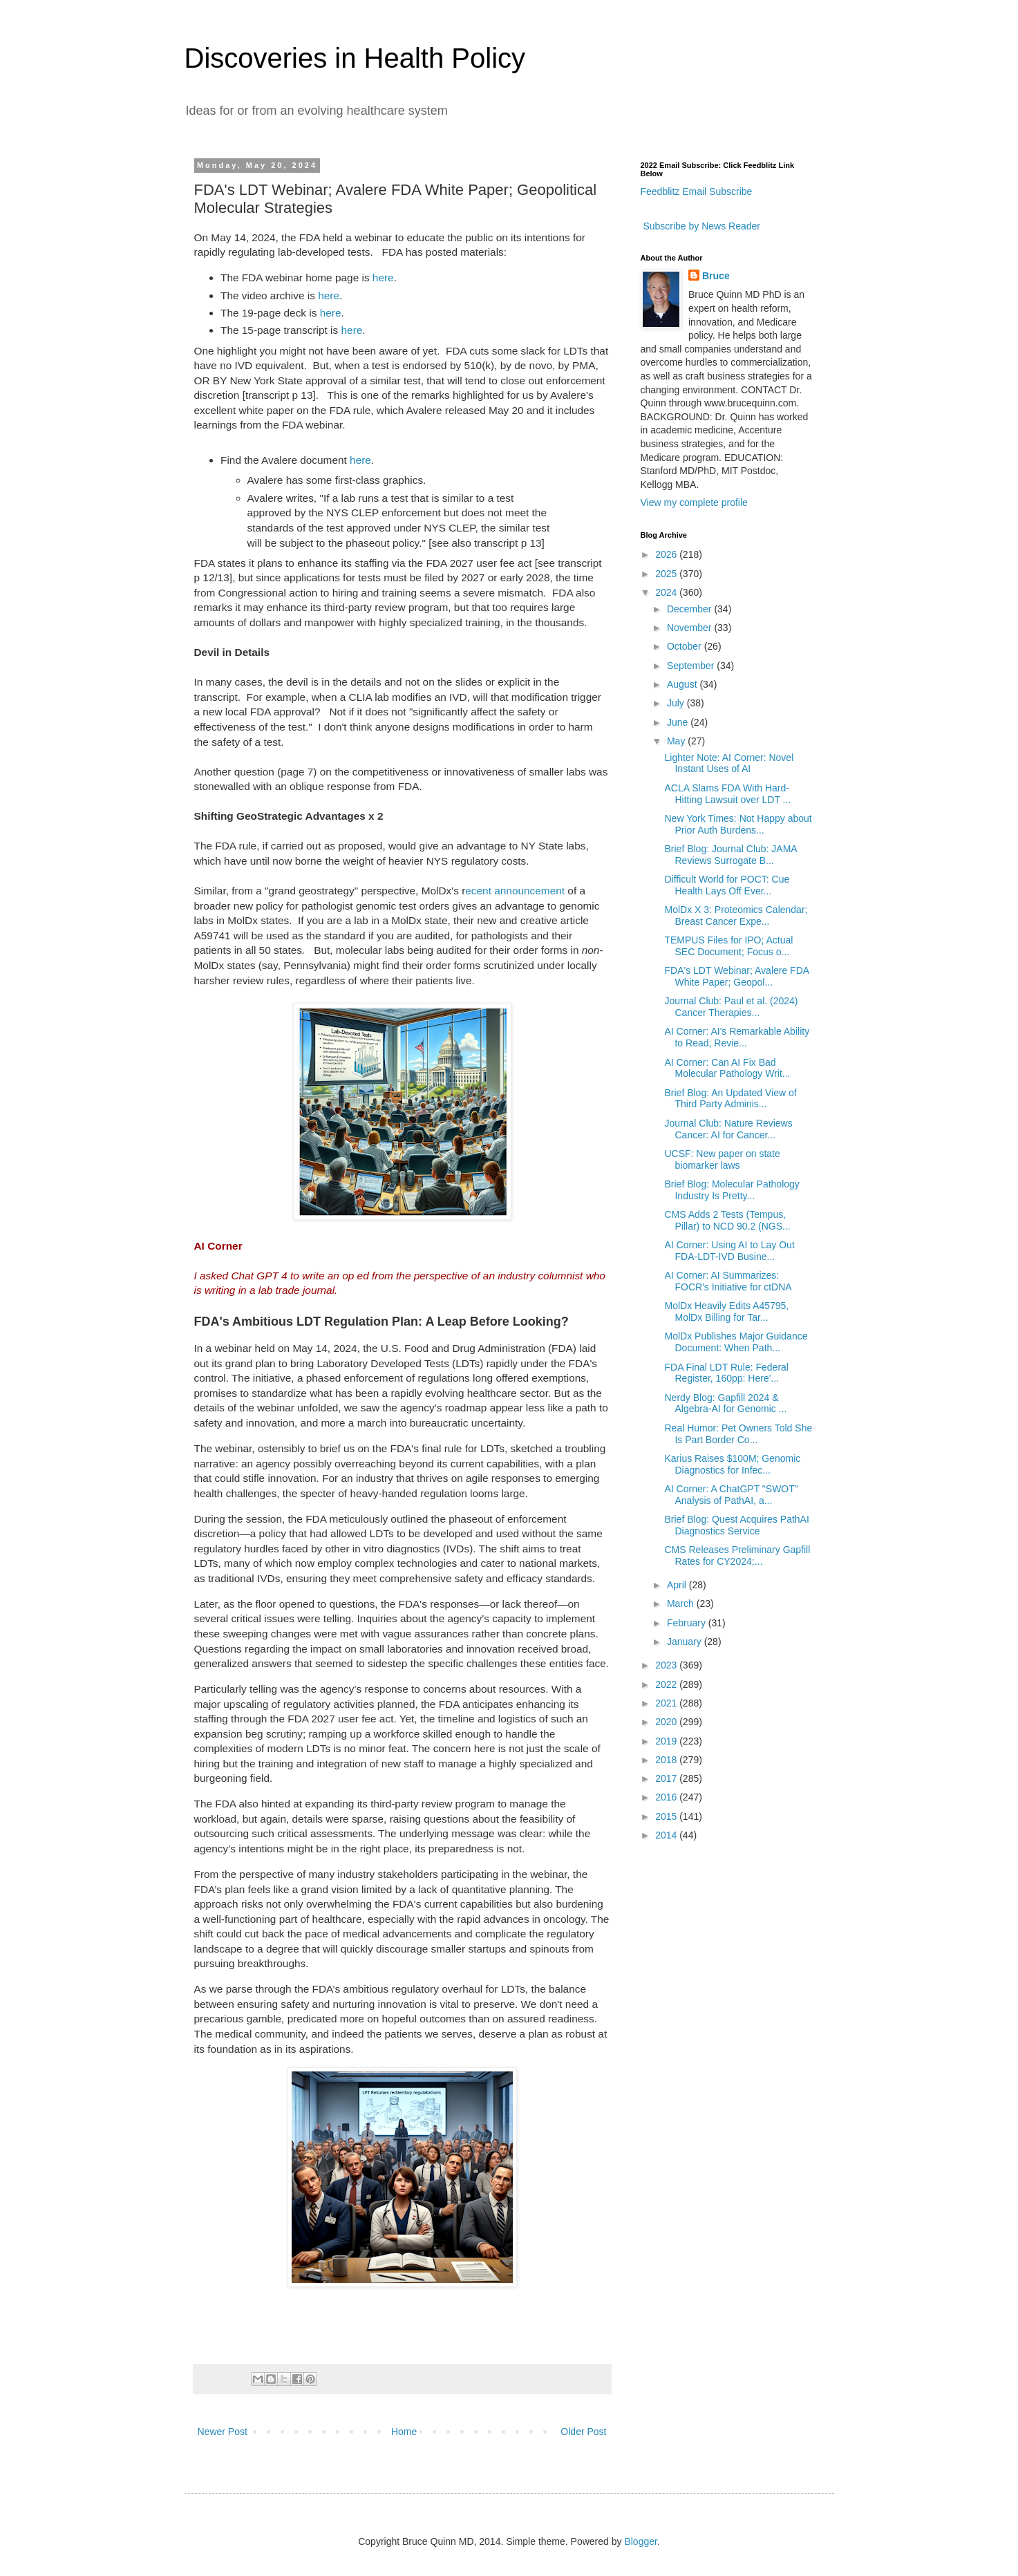 This screenshot has height=2576, width=1018. What do you see at coordinates (722, 1159) in the screenshot?
I see `UCSF: New paper on state biomarker laws` at bounding box center [722, 1159].